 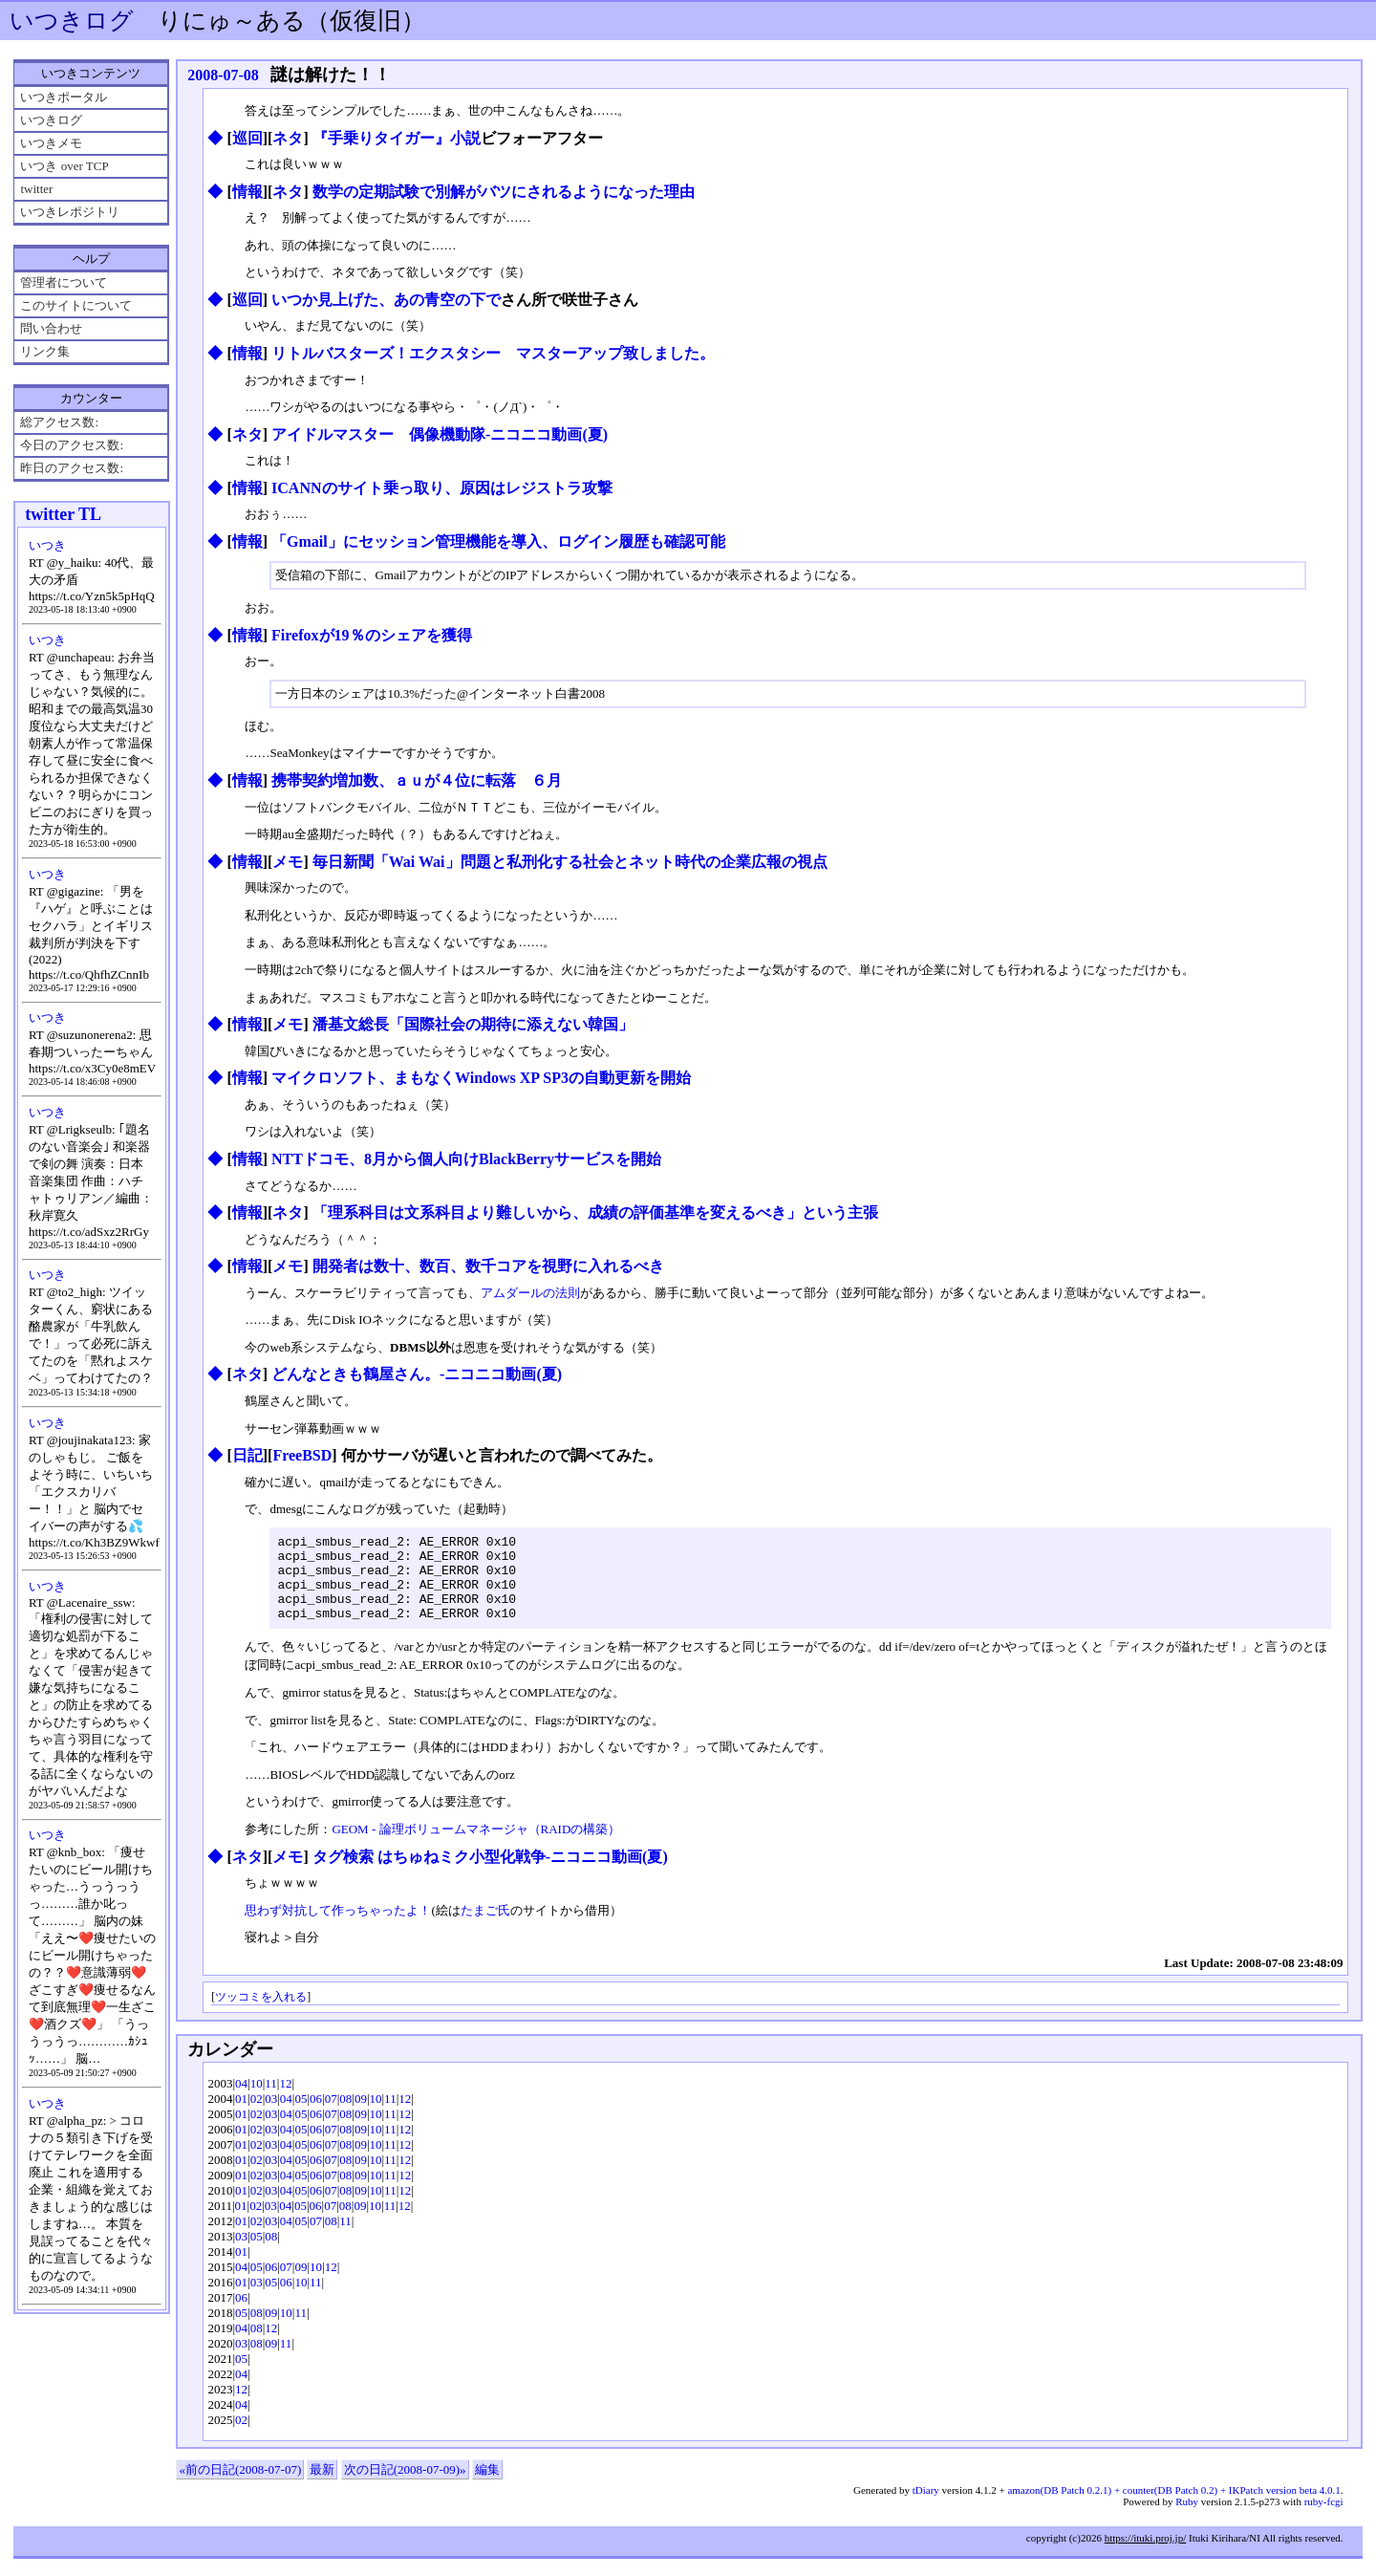 What do you see at coordinates (63, 97) in the screenshot?
I see `いつきポータル` at bounding box center [63, 97].